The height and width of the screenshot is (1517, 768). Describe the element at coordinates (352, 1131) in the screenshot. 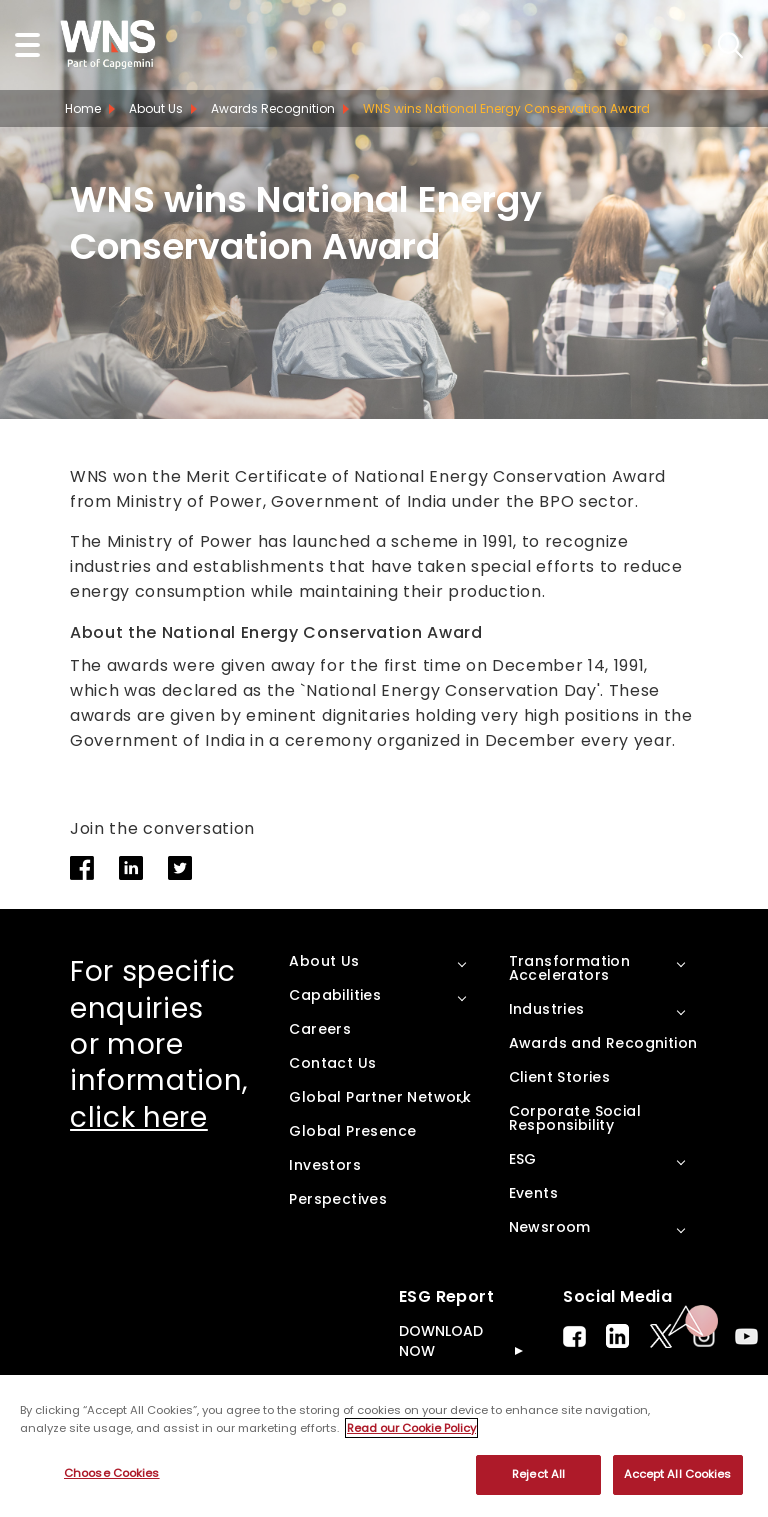

I see `Global Presence` at that location.